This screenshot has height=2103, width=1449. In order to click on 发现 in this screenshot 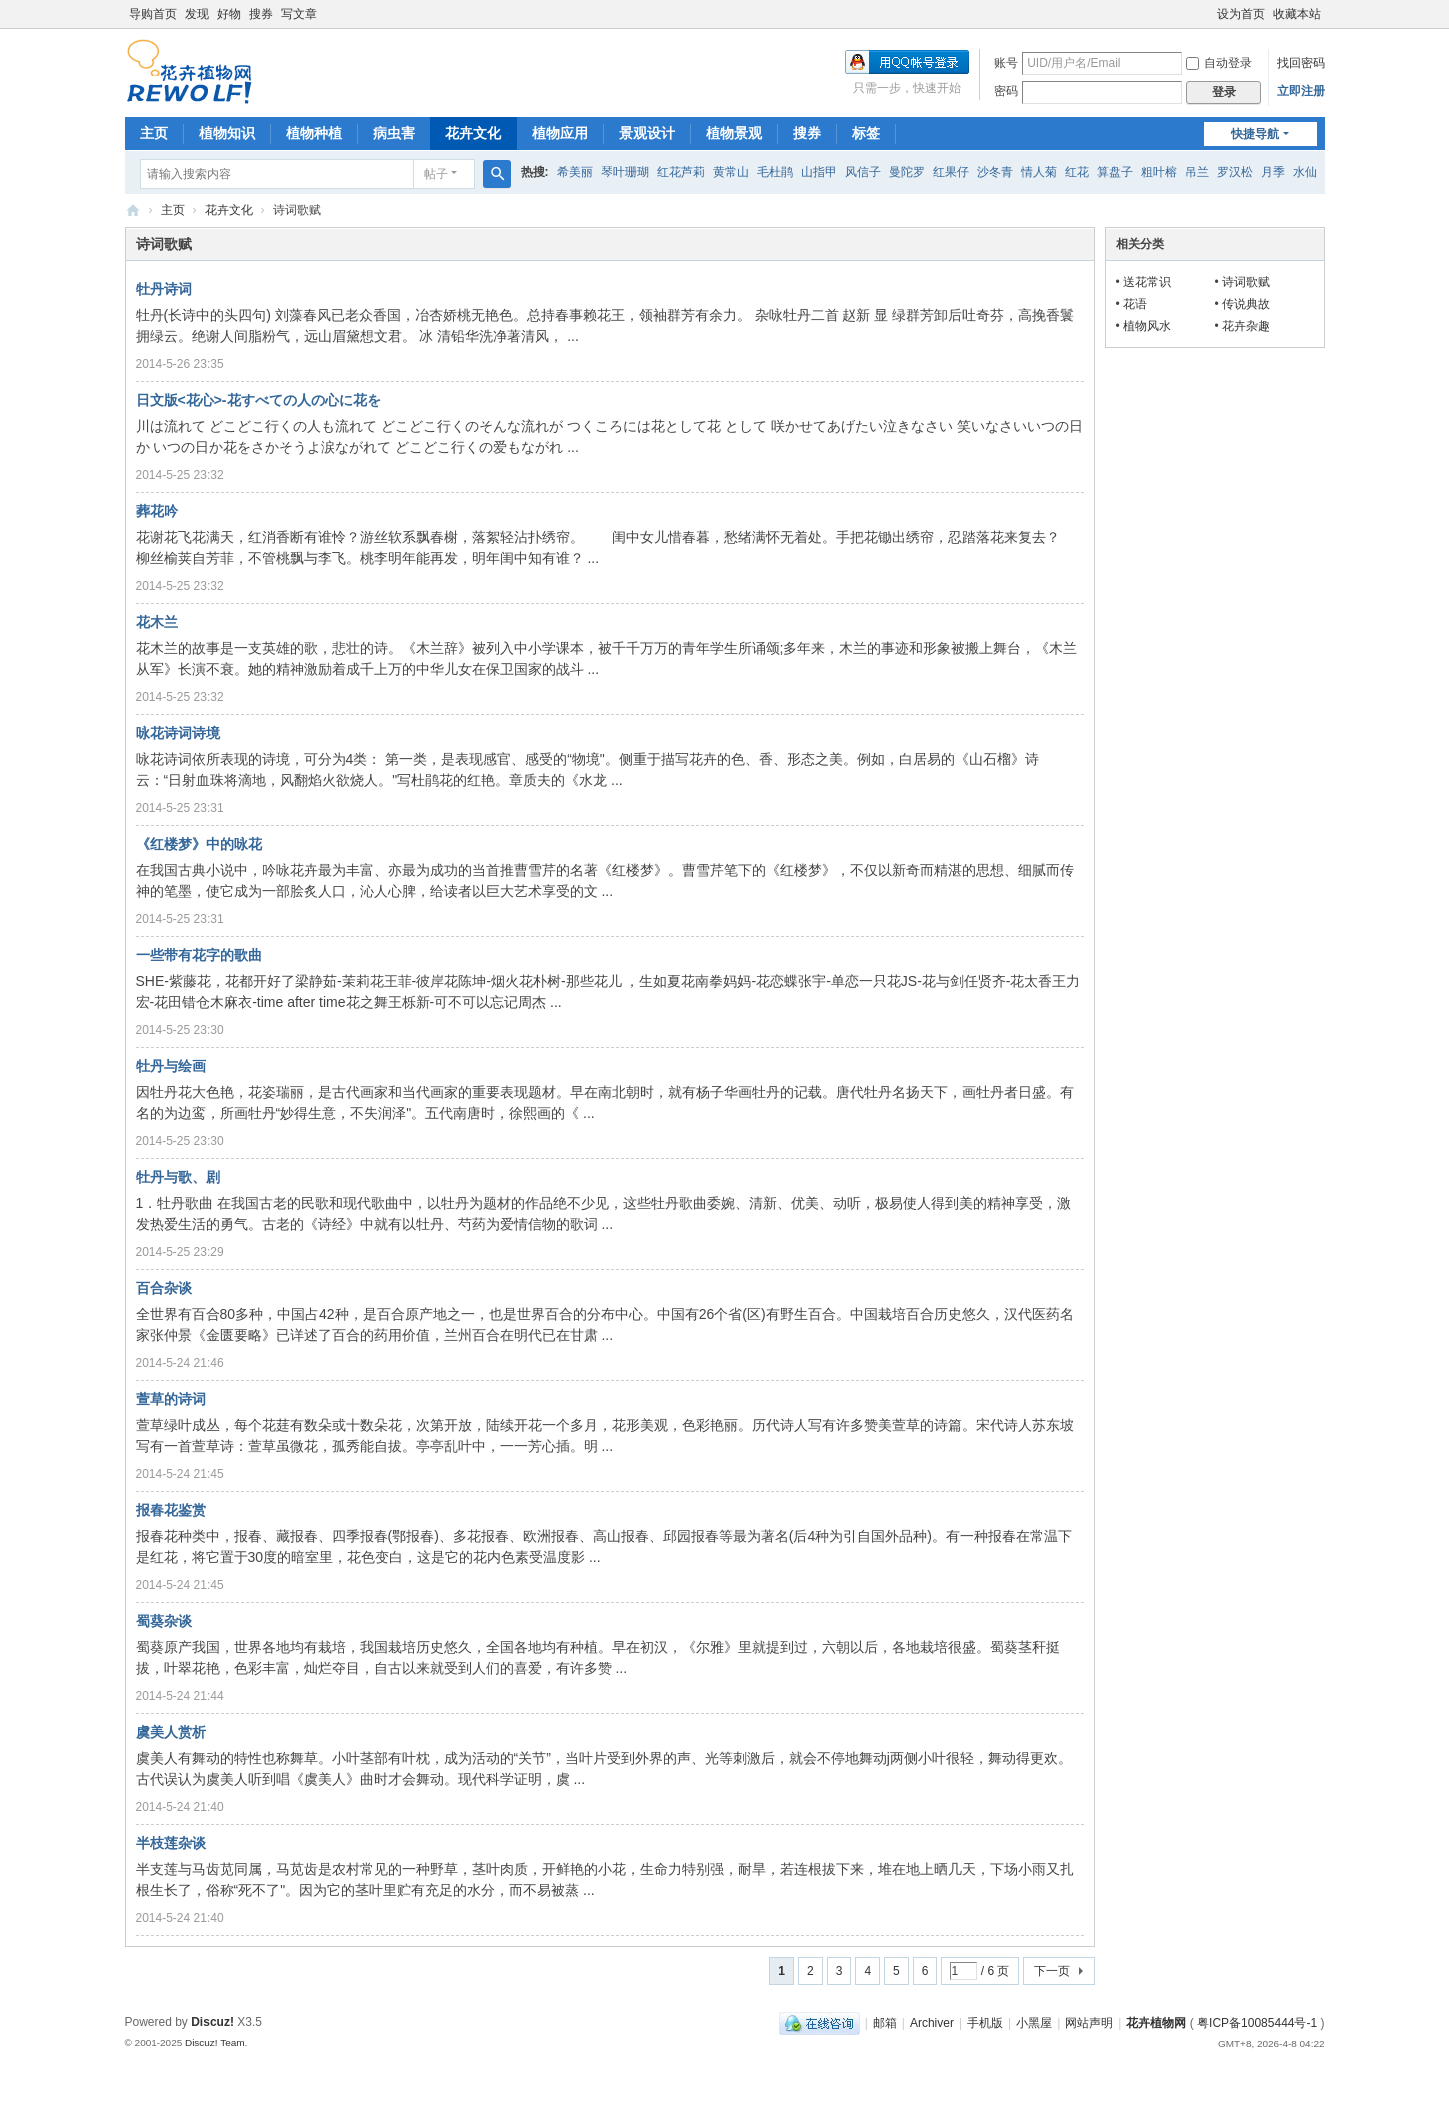, I will do `click(197, 14)`.